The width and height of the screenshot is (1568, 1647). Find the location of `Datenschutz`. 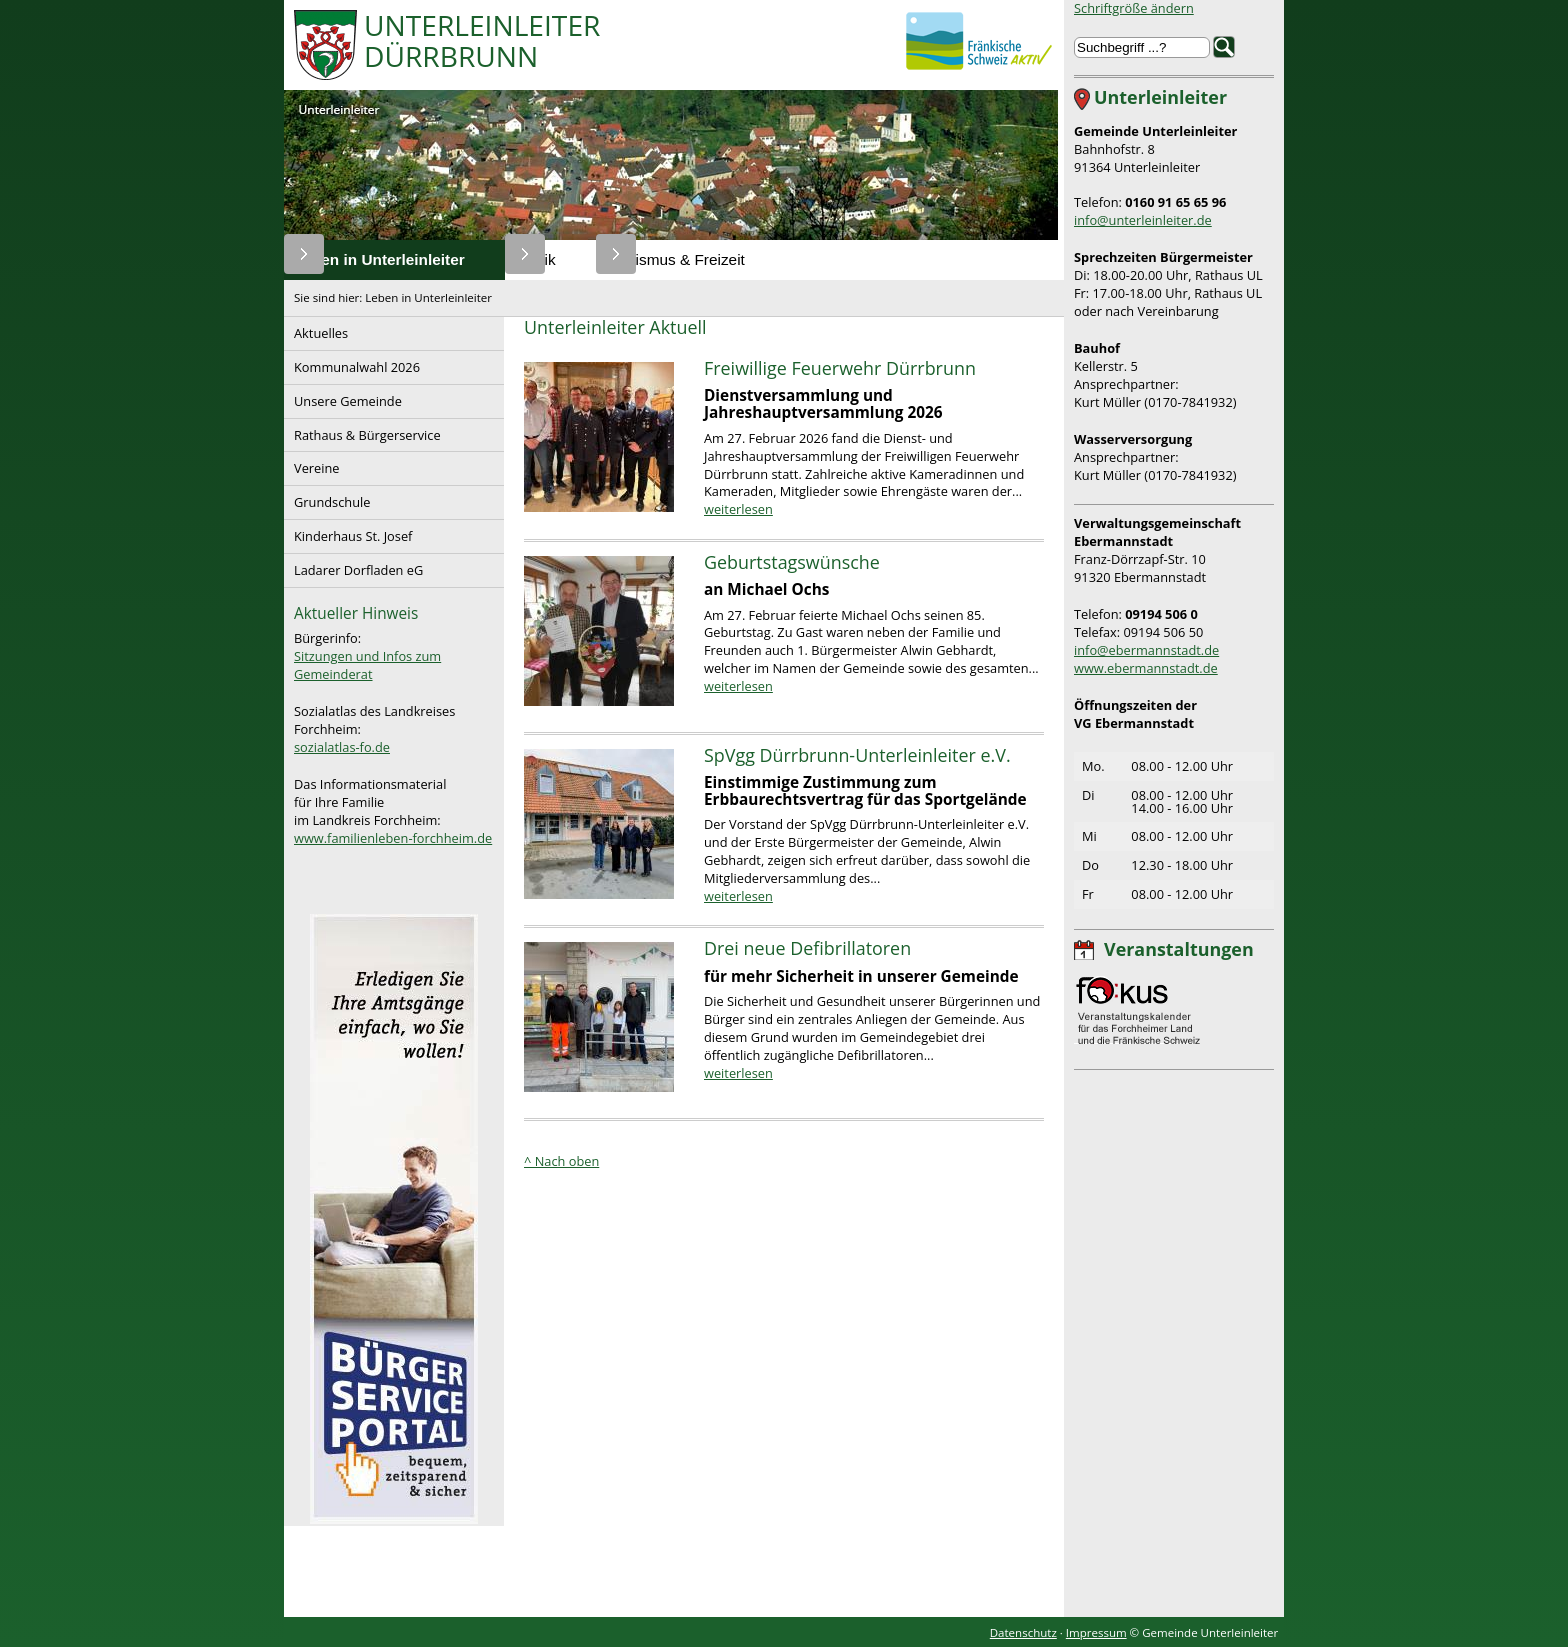

Datenschutz is located at coordinates (1023, 1632).